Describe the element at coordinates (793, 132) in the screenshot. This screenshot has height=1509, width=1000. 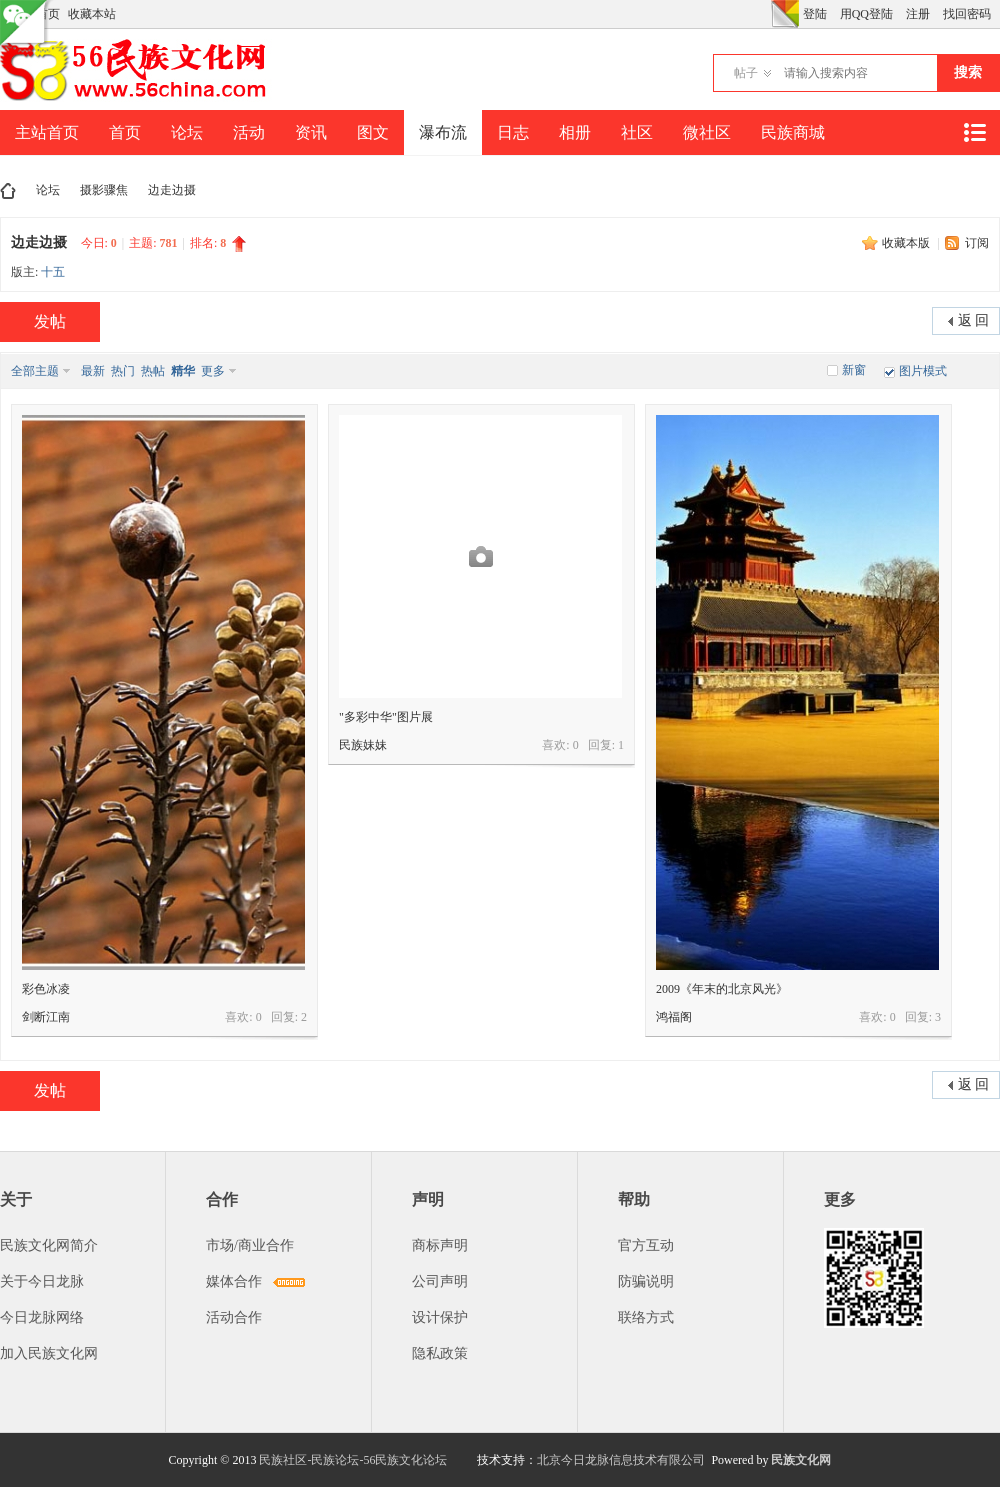
I see `民族商城` at that location.